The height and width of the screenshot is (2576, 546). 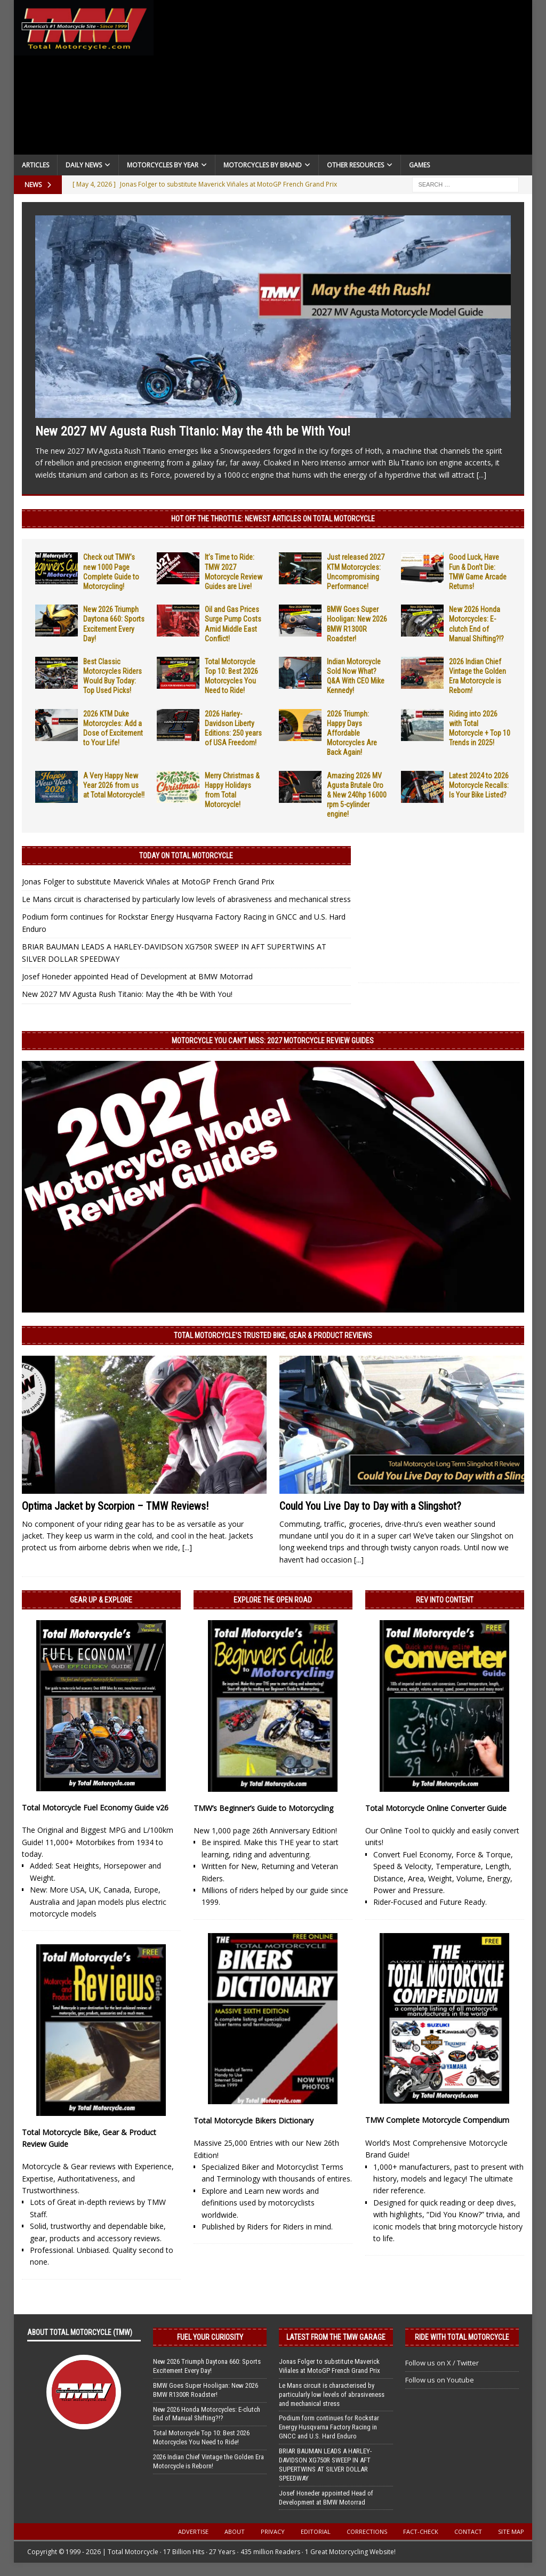 I want to click on Motorcycles By Year, so click(x=162, y=165).